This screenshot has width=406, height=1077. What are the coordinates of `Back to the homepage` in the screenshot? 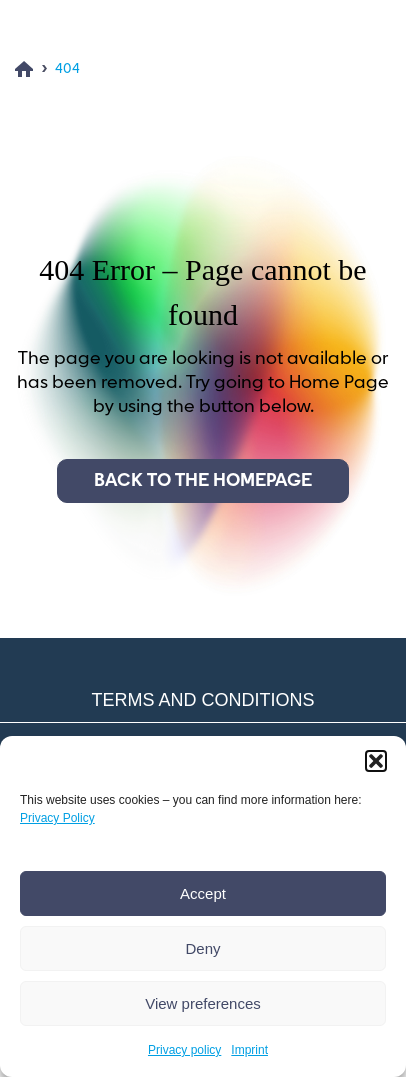 It's located at (203, 481).